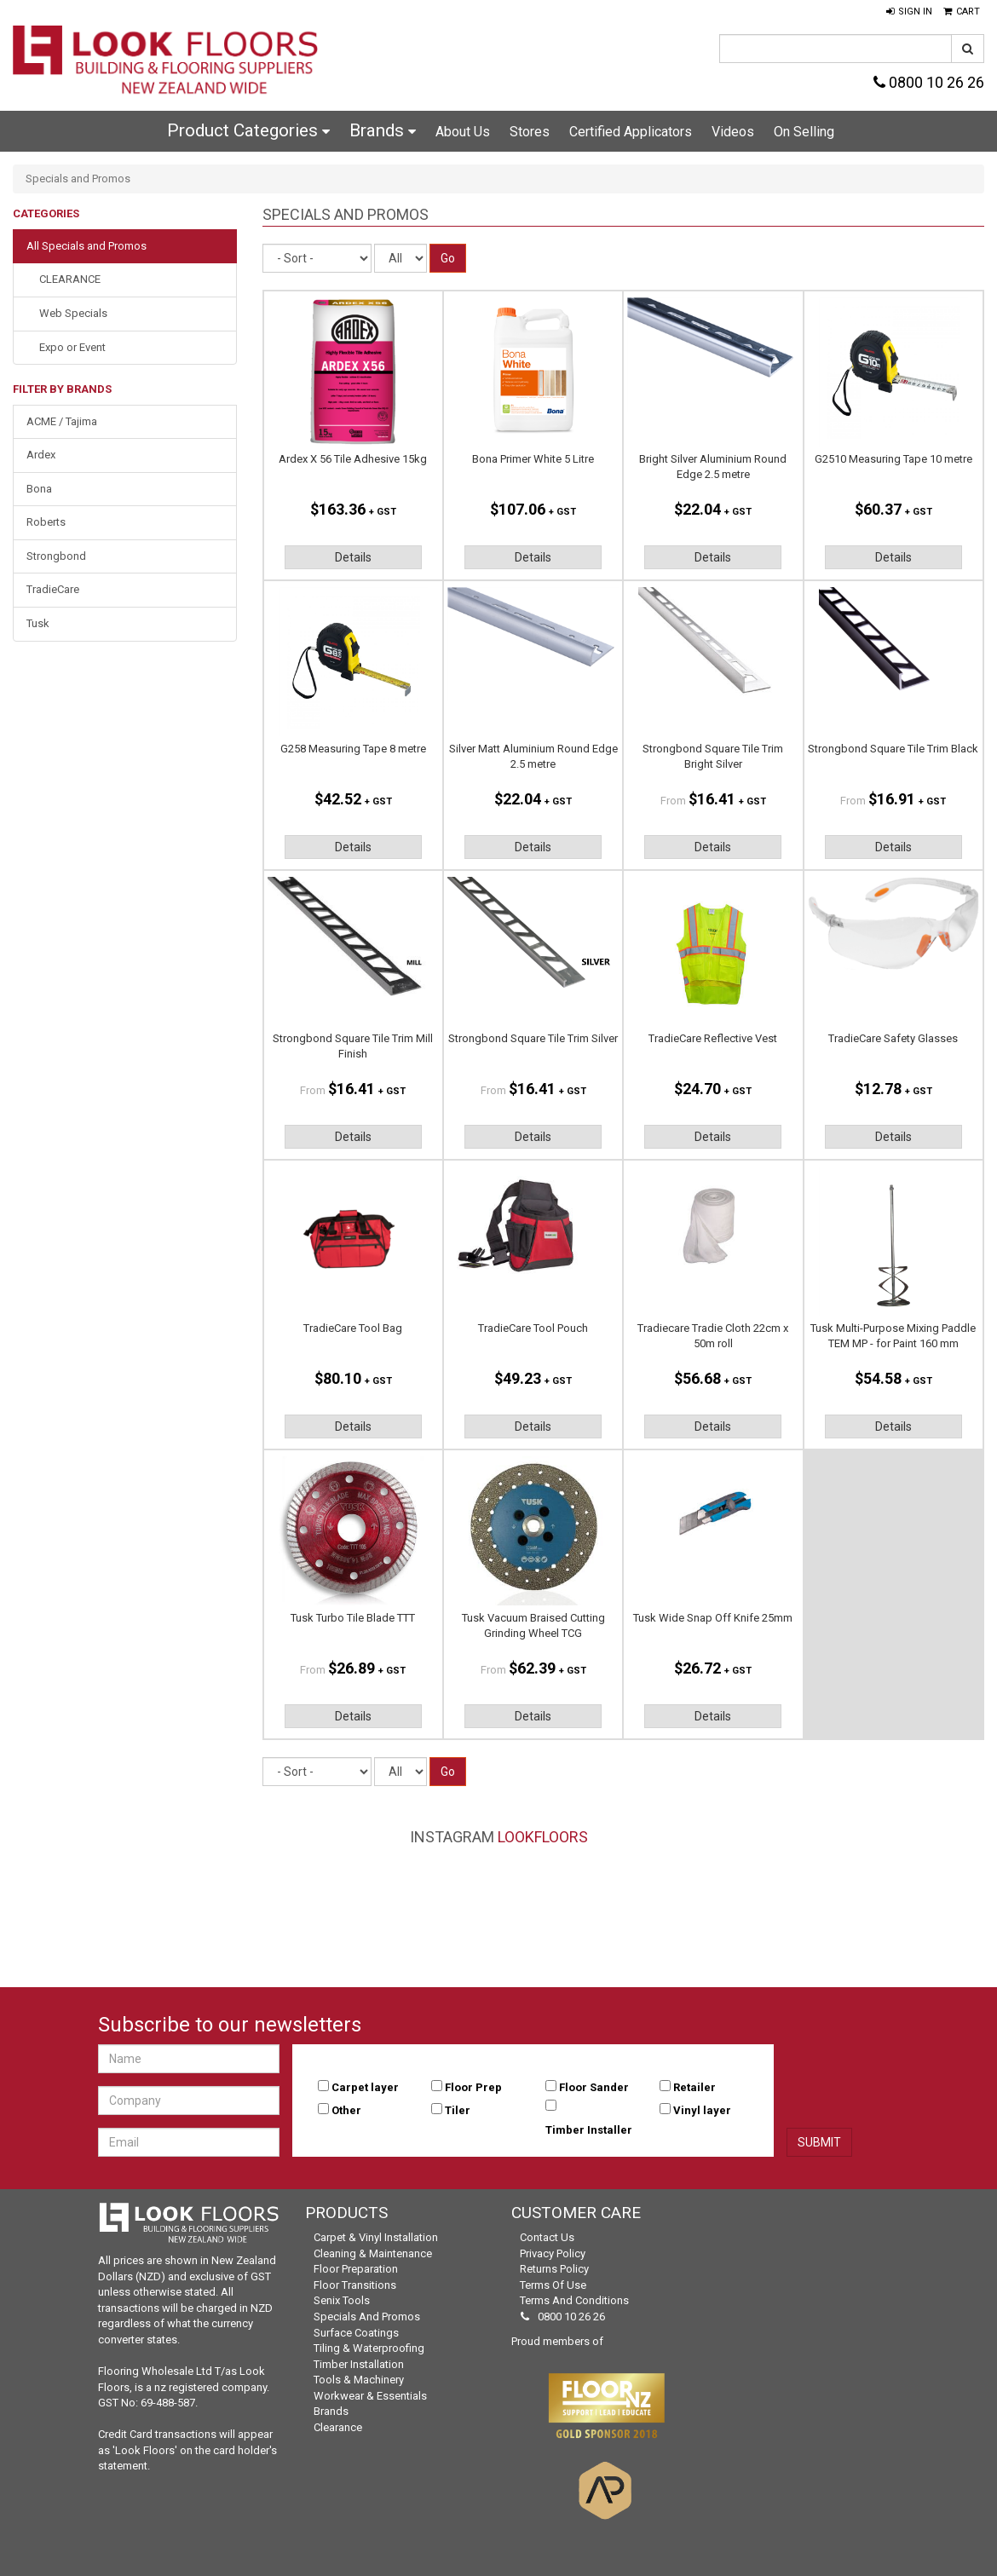 The width and height of the screenshot is (997, 2576). I want to click on About Us, so click(462, 132).